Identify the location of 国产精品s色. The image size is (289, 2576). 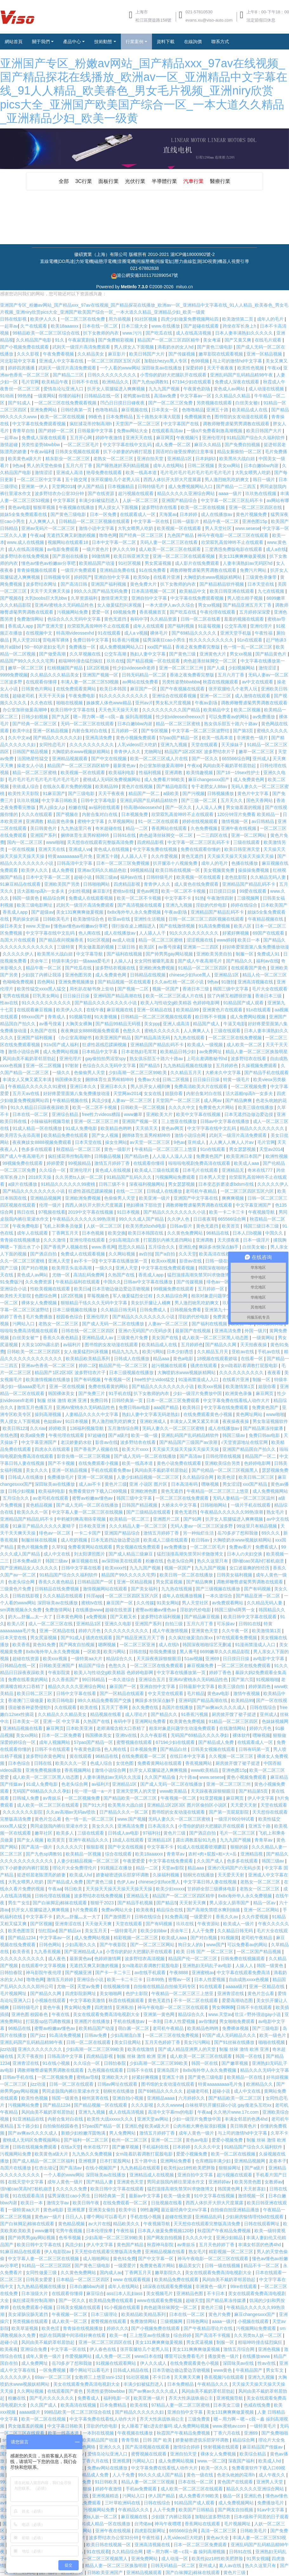
(137, 1156).